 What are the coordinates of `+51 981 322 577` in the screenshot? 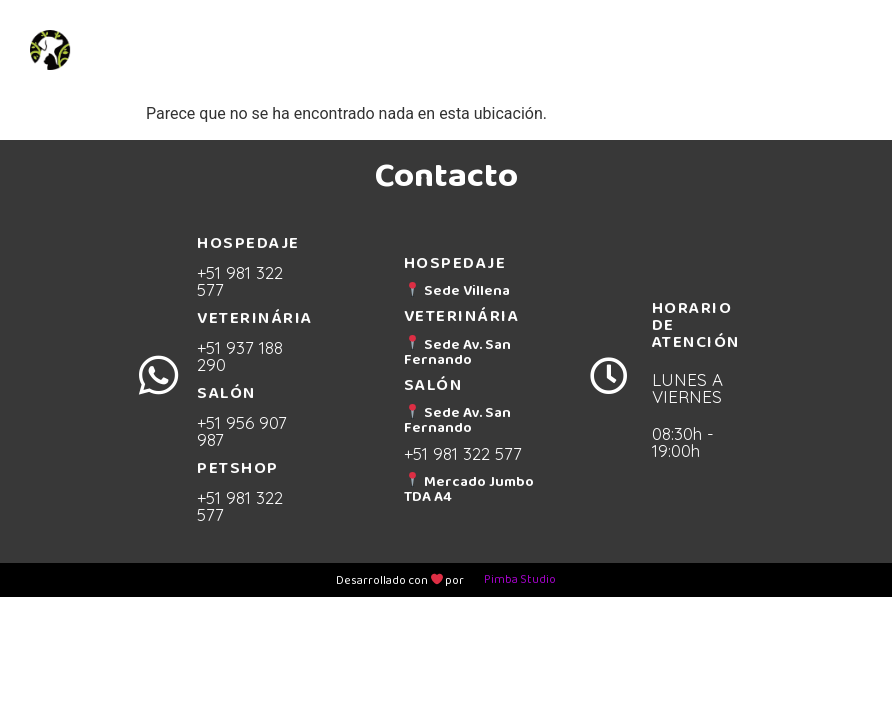 It's located at (240, 281).